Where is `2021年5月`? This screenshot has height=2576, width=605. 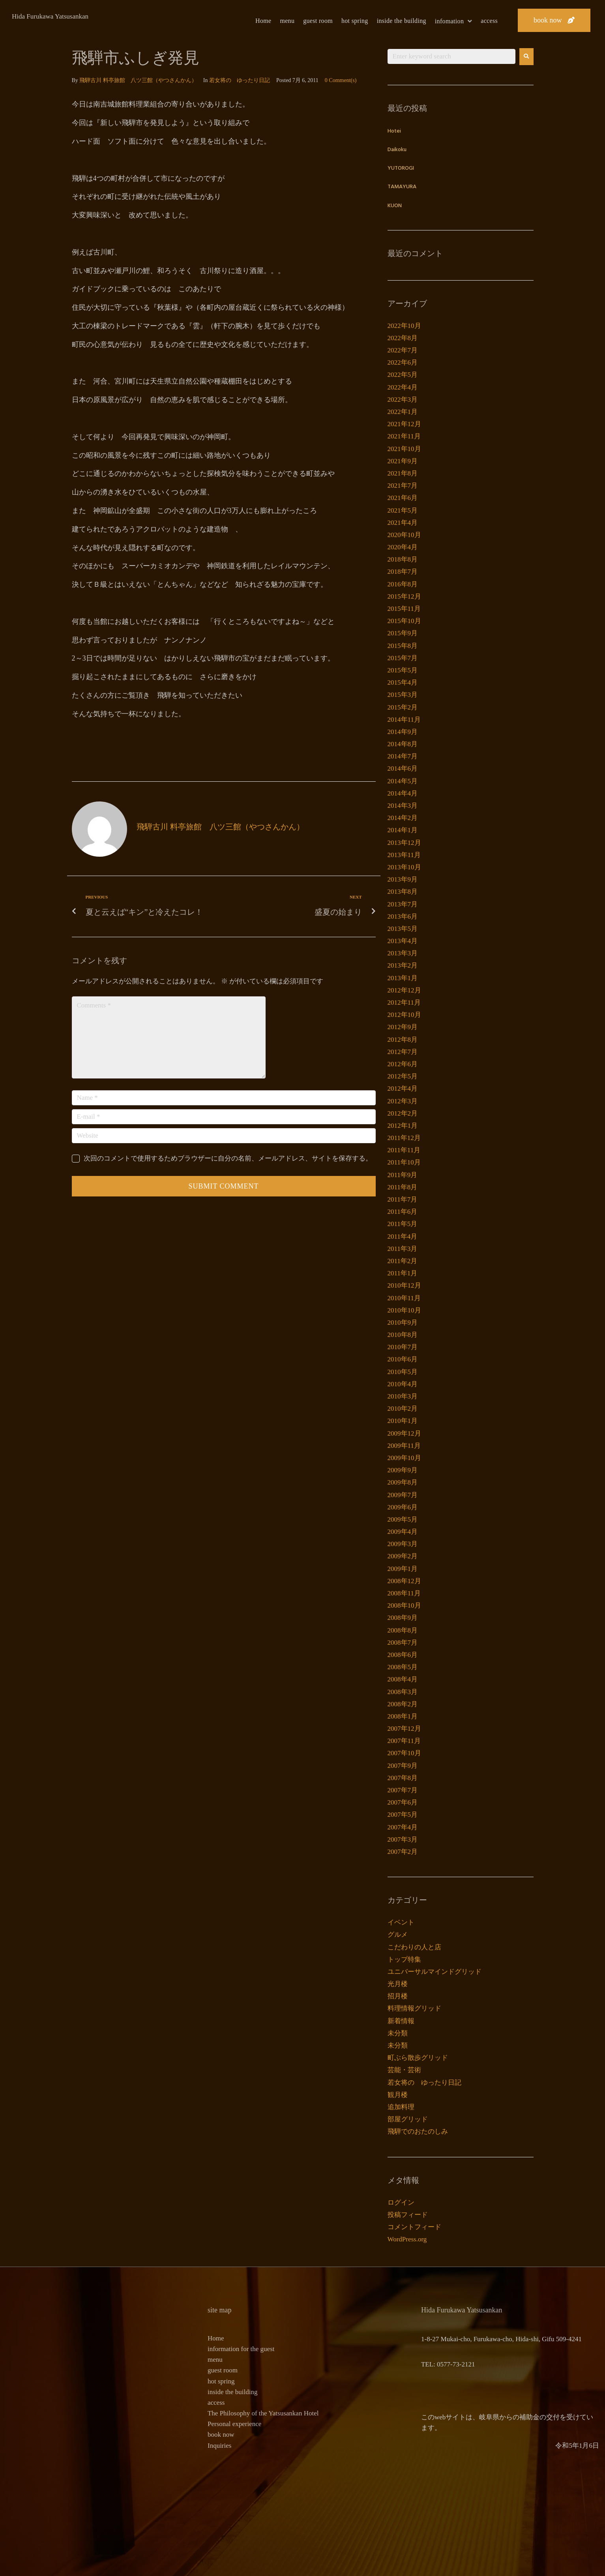 2021年5月 is located at coordinates (403, 510).